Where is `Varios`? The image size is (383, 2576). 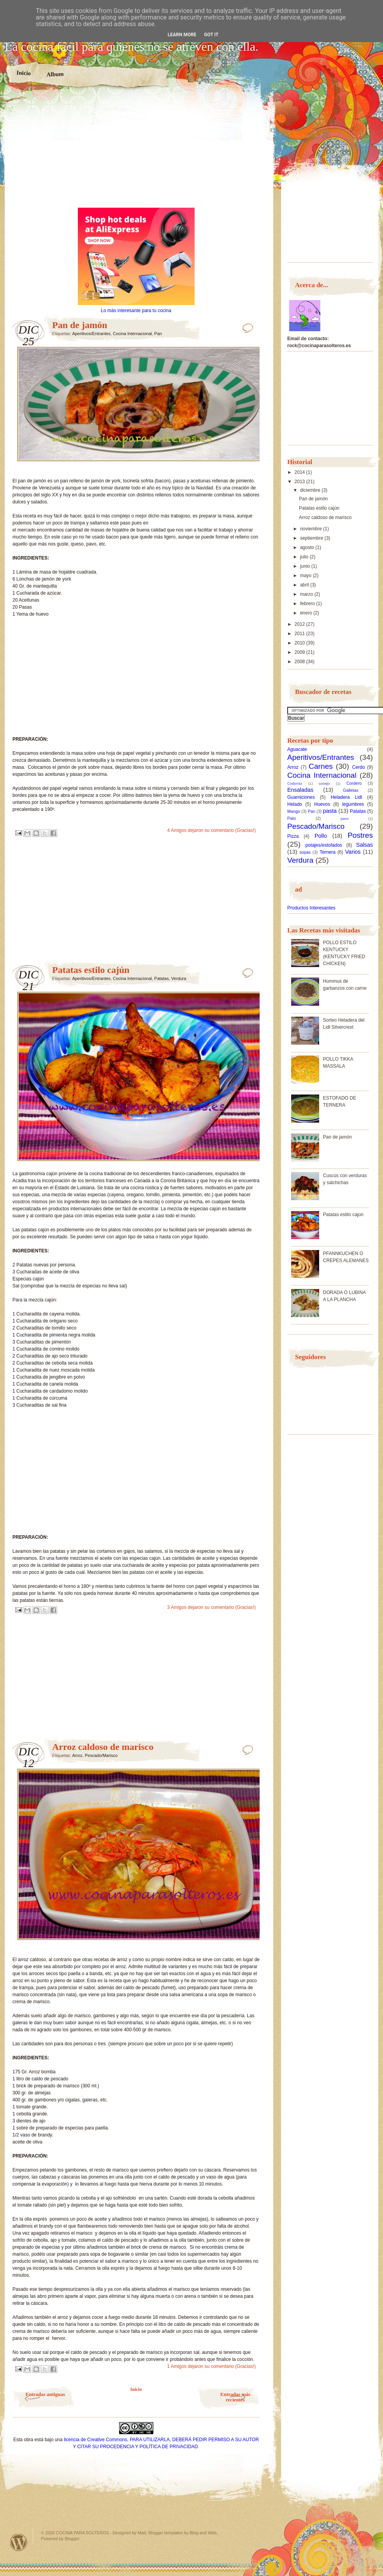
Varios is located at coordinates (353, 852).